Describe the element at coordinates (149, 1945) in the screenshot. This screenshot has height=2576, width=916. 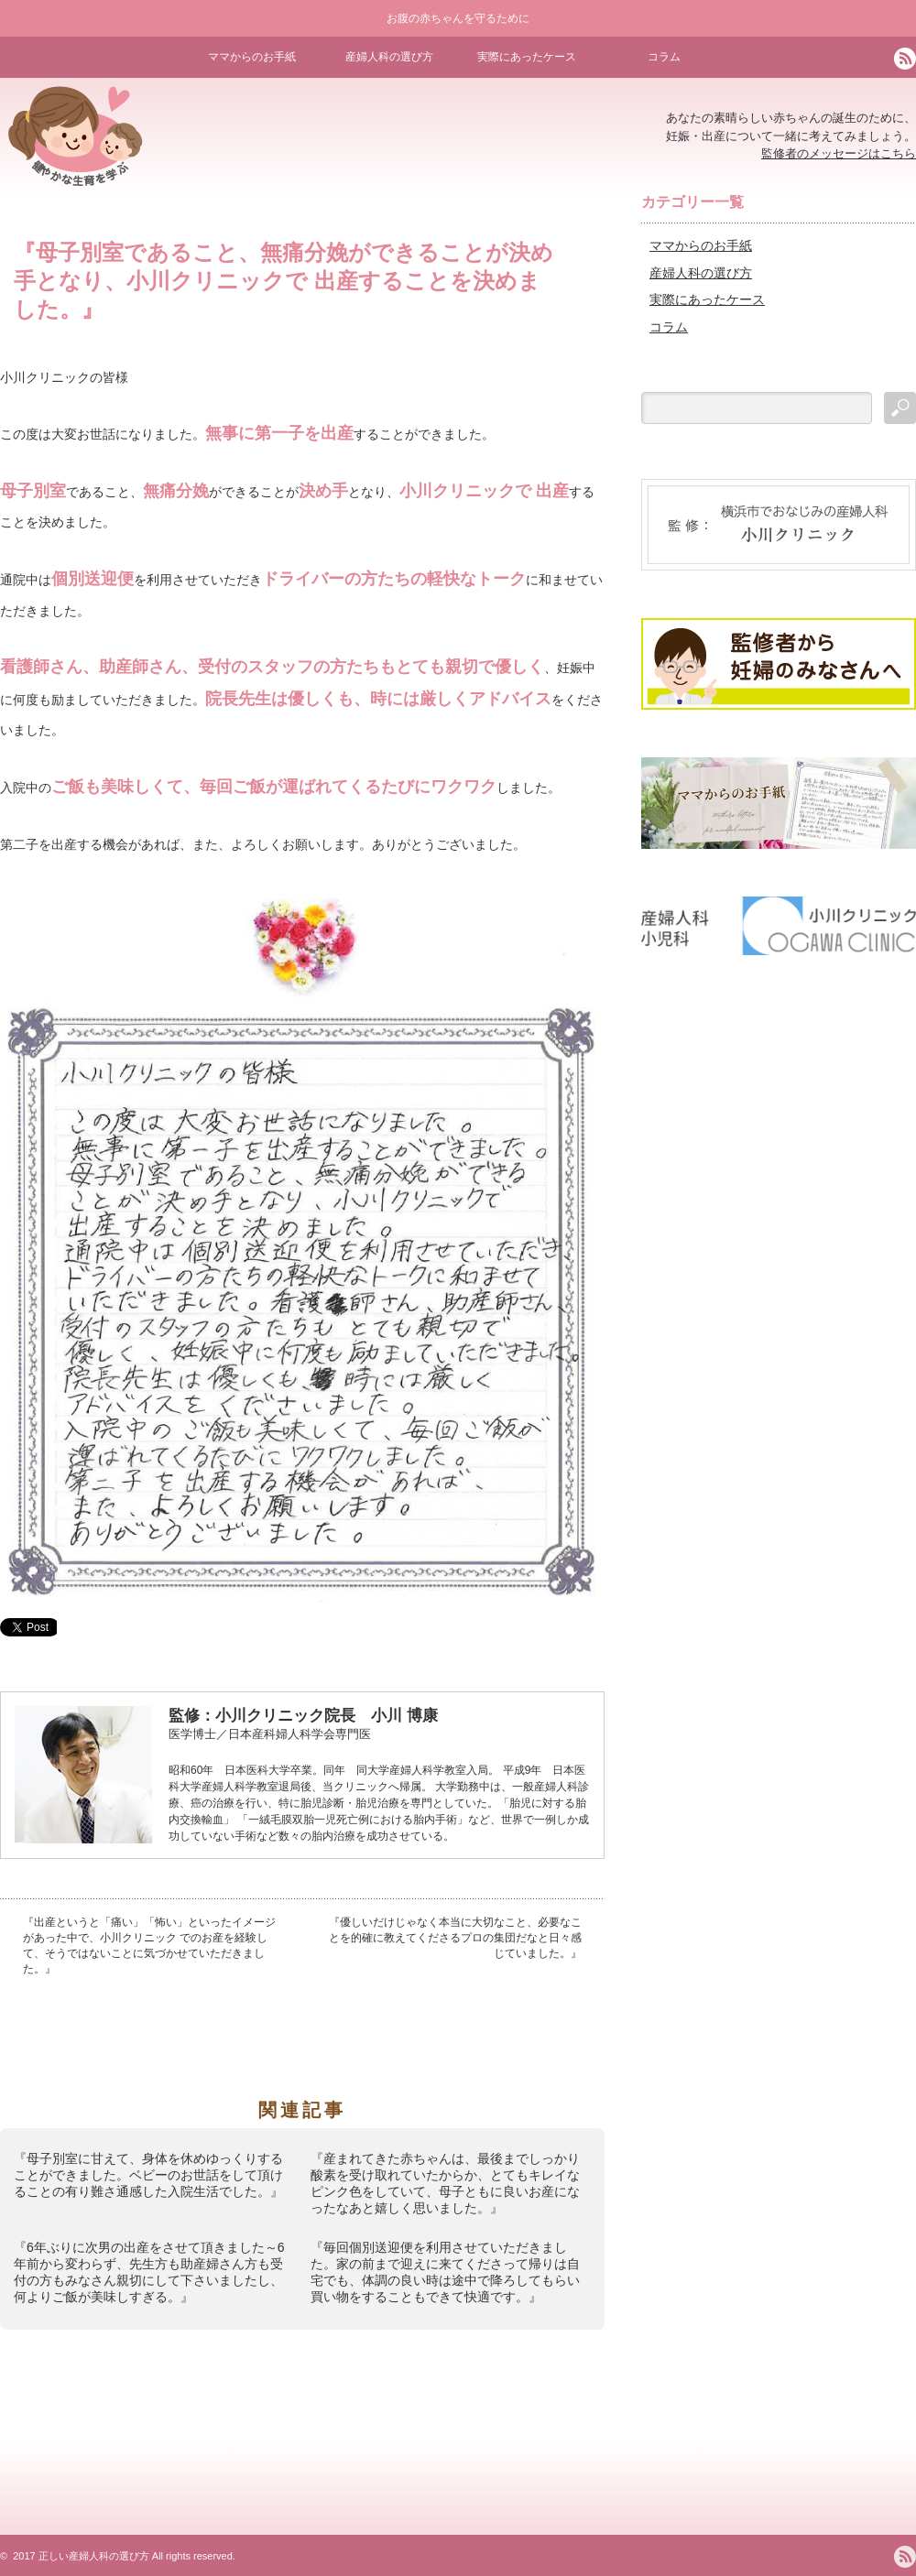
I see `『出産というと「痛い」「怖い」といったイメージがあった中で、小川クリニック でのお産を経験して、そうではないことに気づかせていただきました。』` at that location.